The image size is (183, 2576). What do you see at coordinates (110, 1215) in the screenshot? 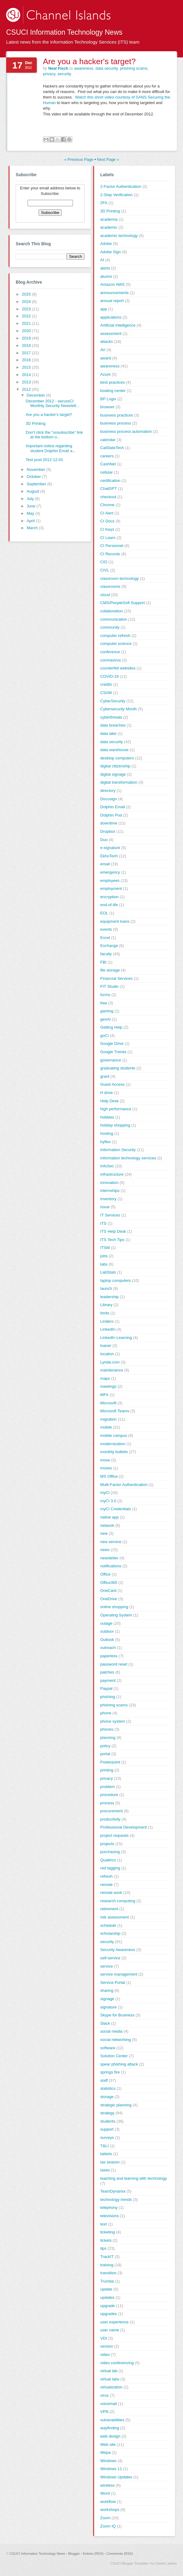
I see `IT Services` at bounding box center [110, 1215].